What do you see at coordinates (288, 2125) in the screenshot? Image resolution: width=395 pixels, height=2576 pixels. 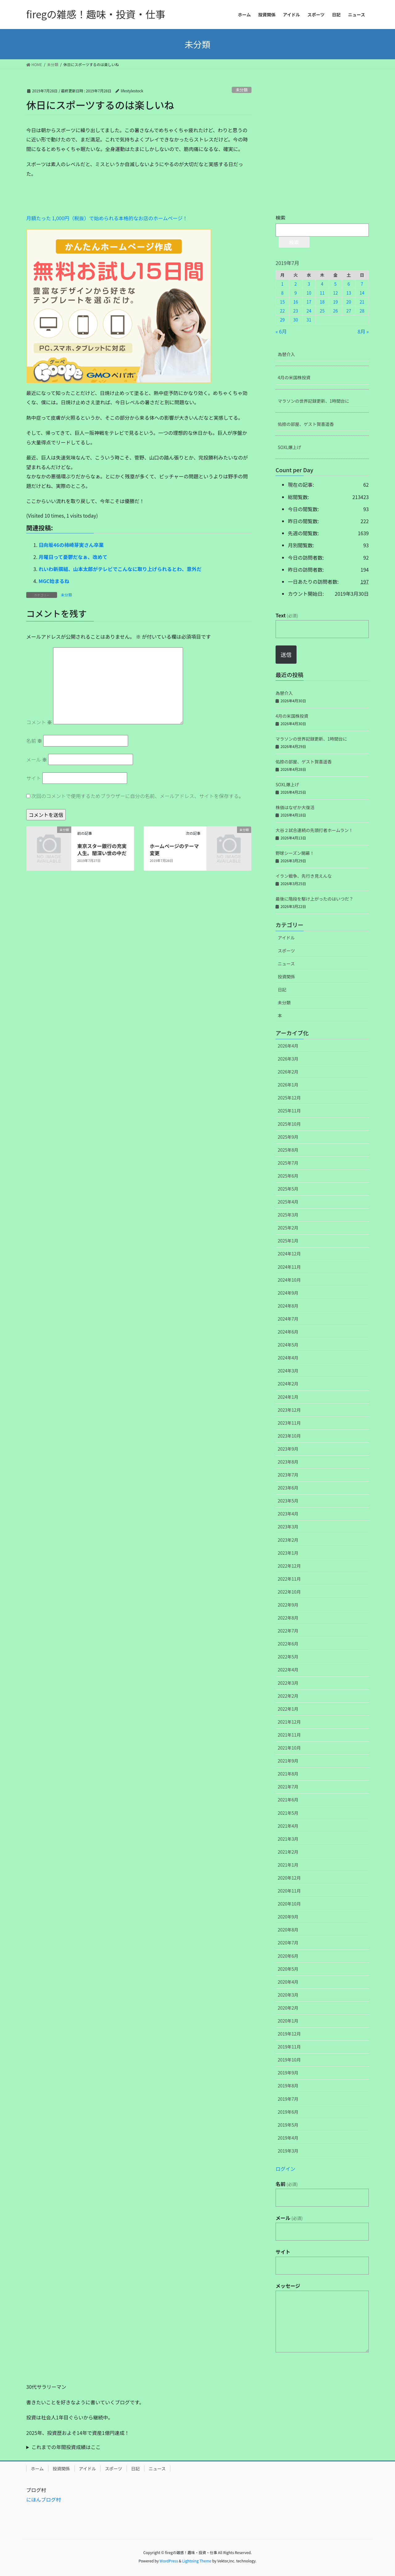 I see `2019年5月` at bounding box center [288, 2125].